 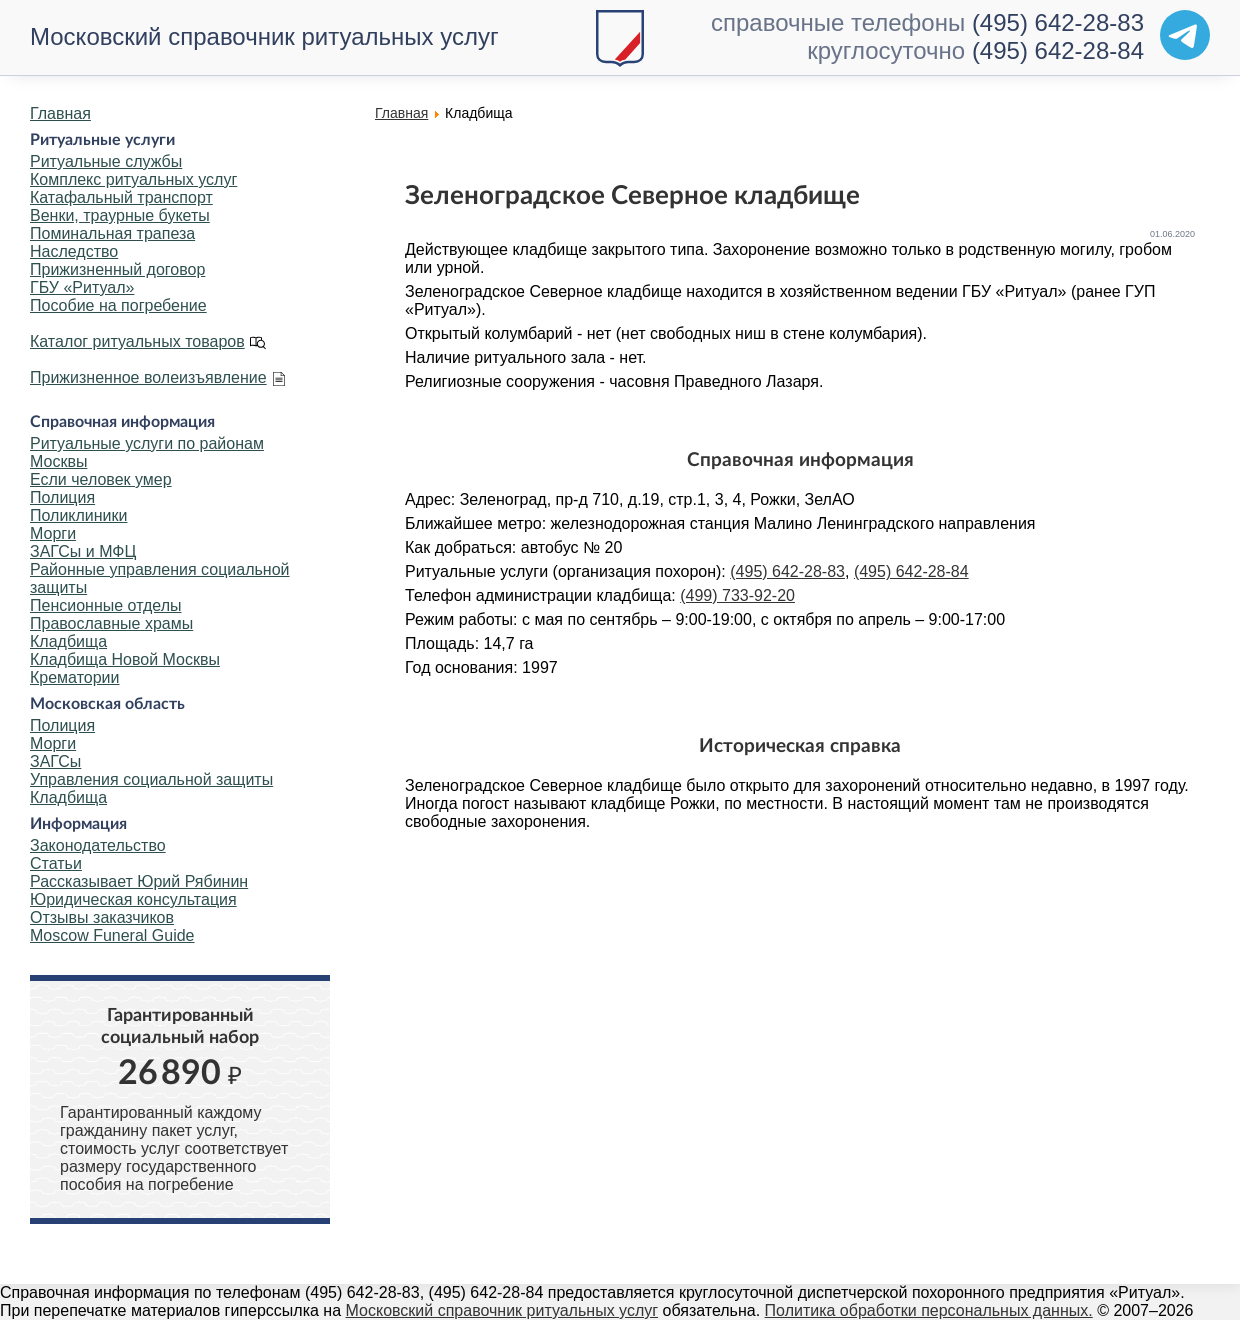 I want to click on Прижизненный договор, so click(x=117, y=269).